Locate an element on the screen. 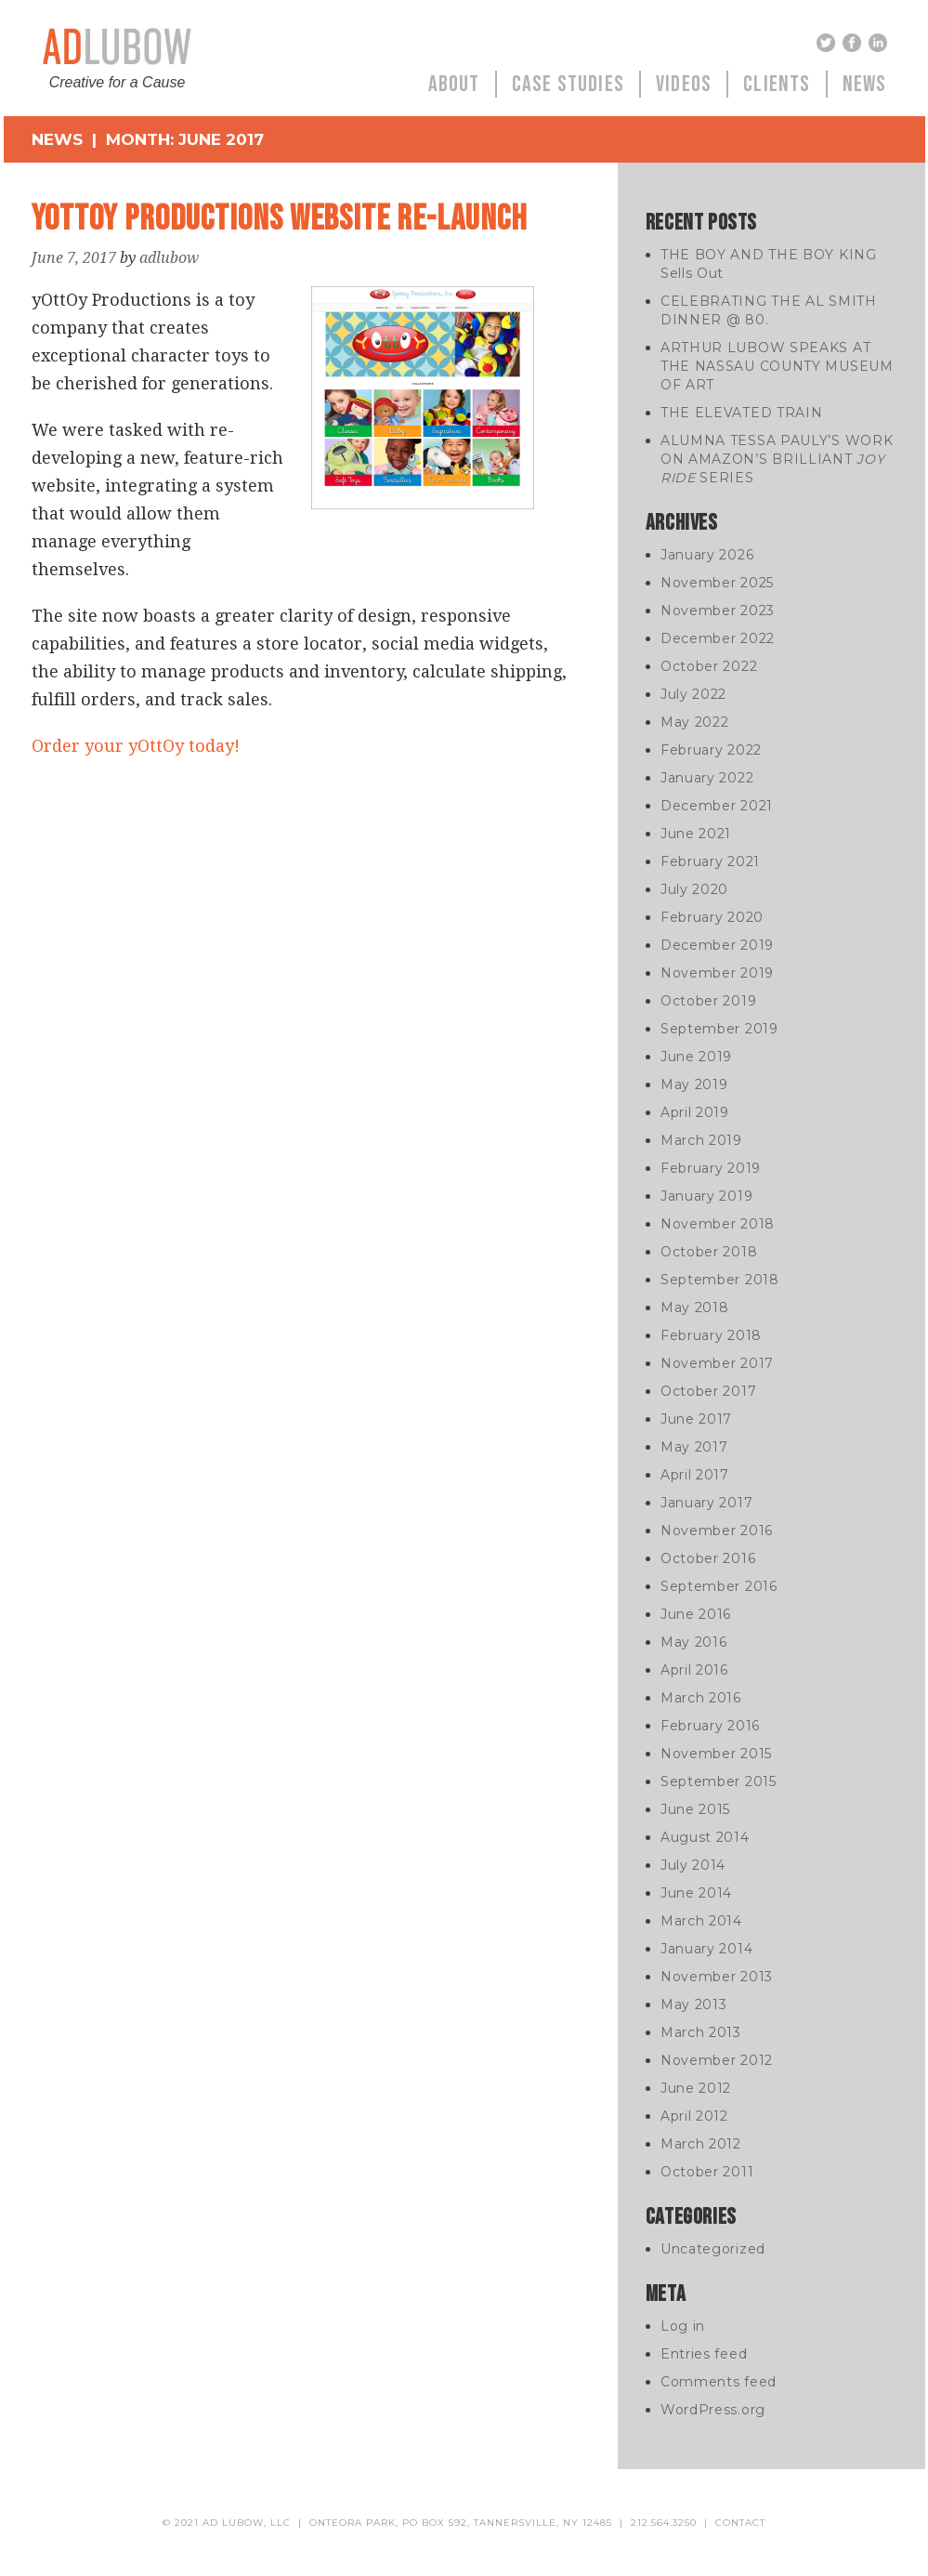  June 2015 is located at coordinates (695, 1809).